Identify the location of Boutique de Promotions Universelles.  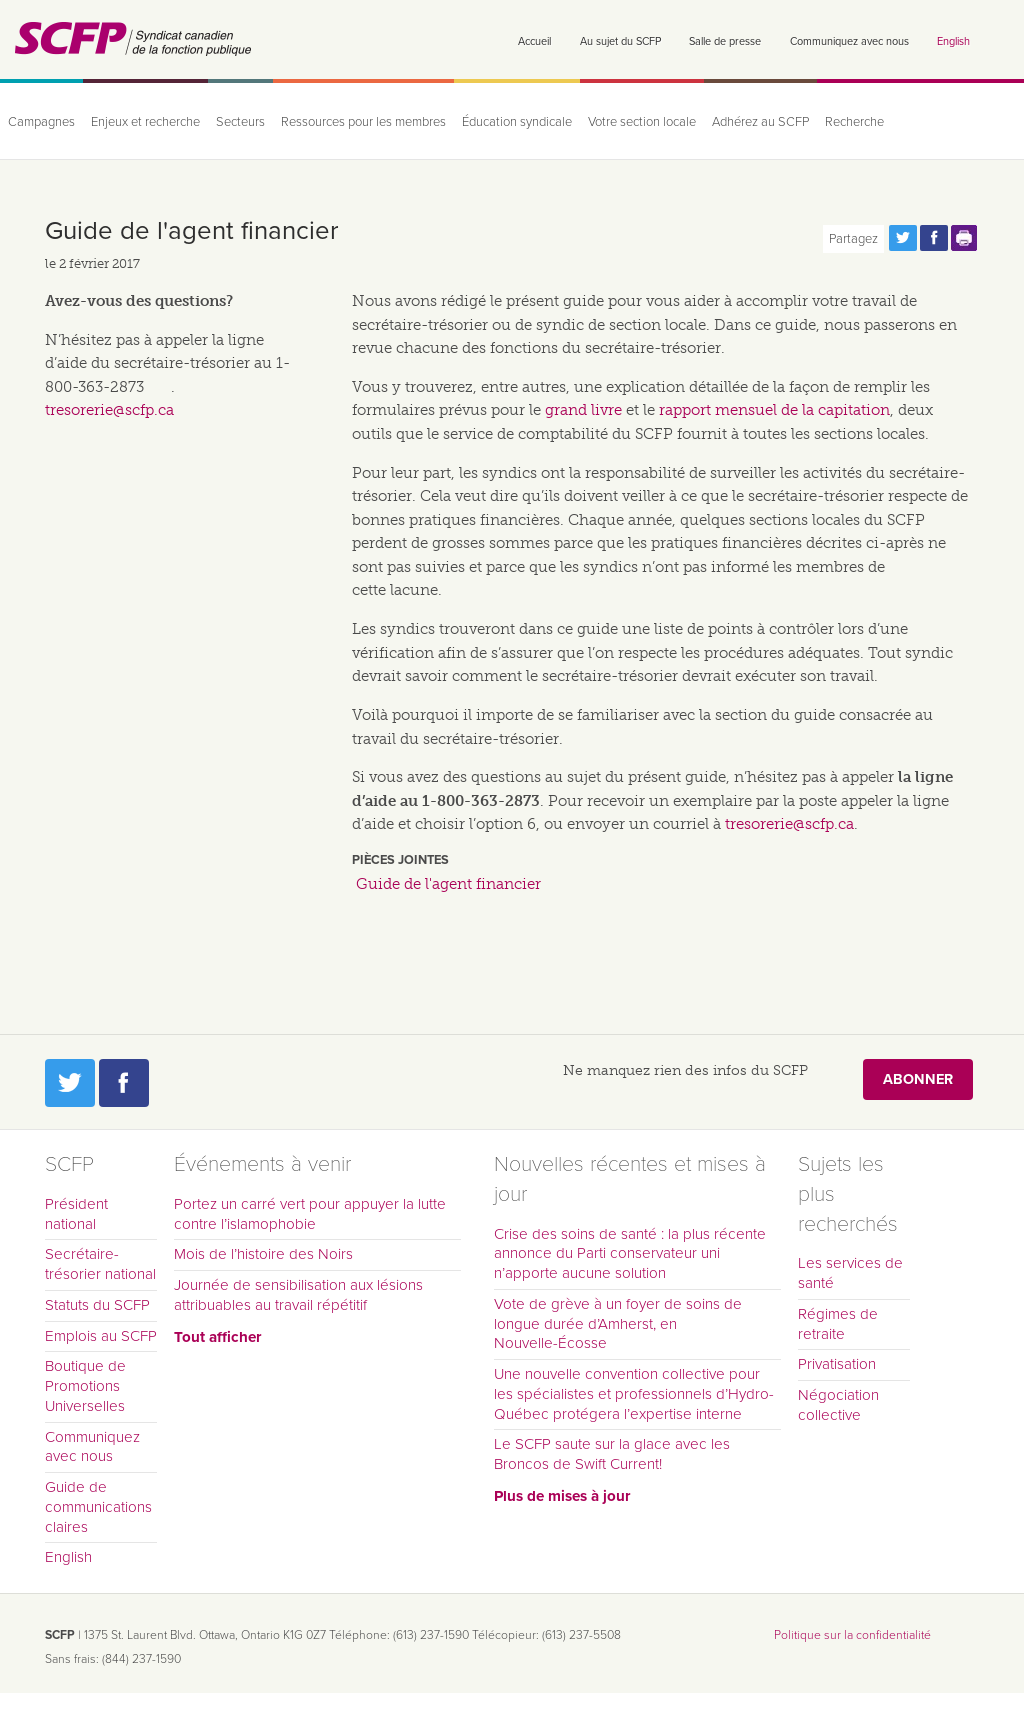
(85, 1386).